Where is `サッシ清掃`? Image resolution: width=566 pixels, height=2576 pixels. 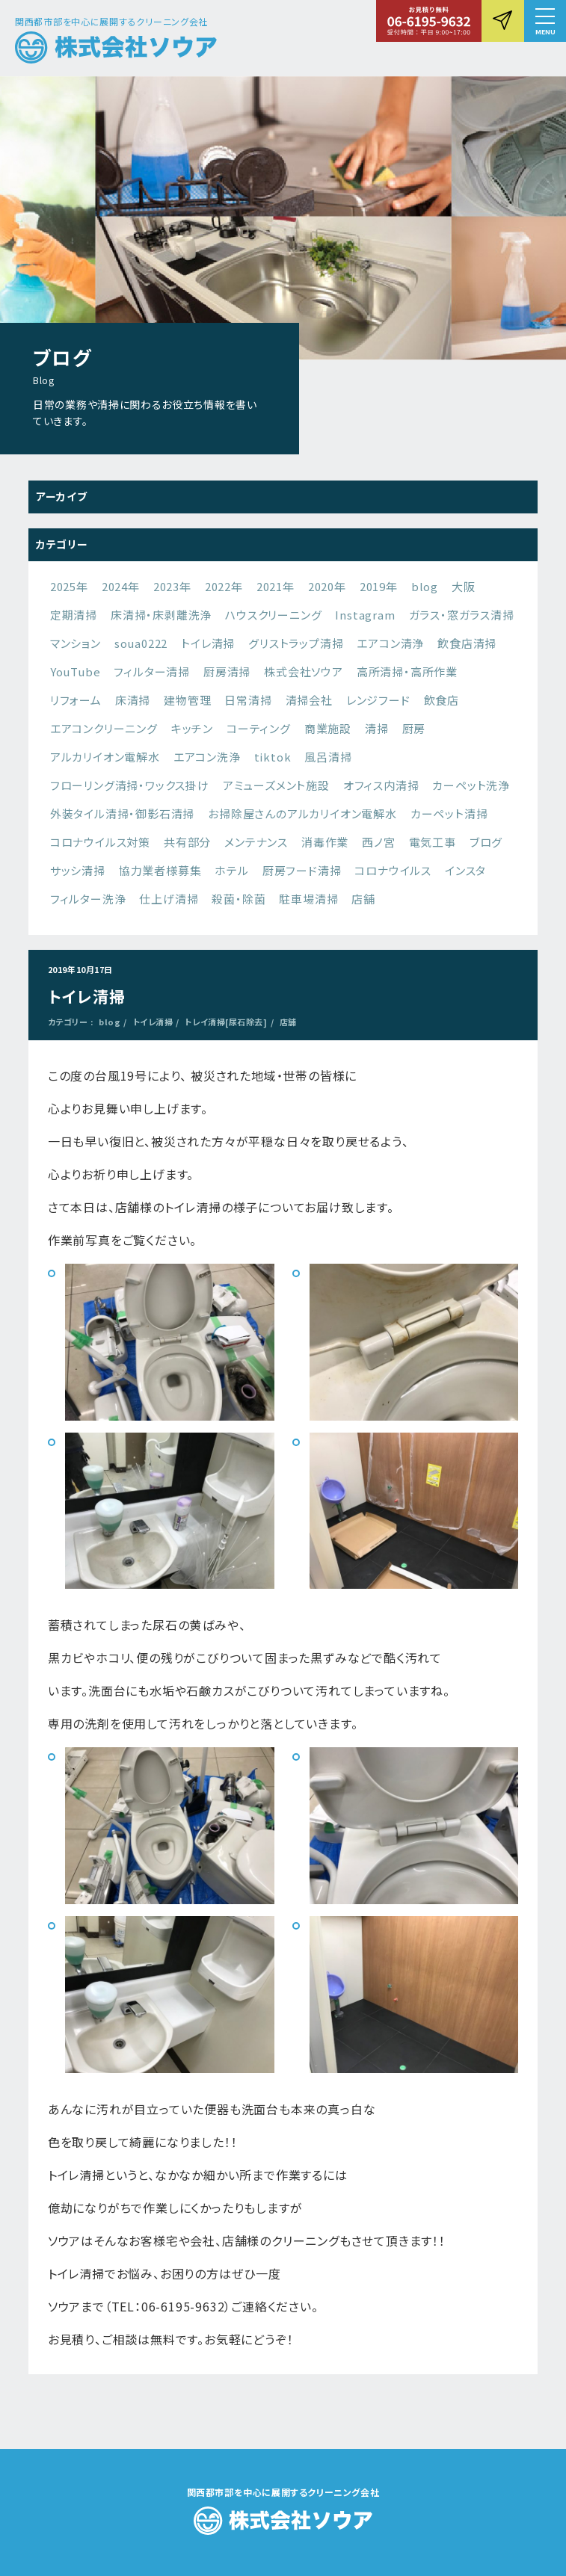
サッシ清掃 is located at coordinates (77, 870).